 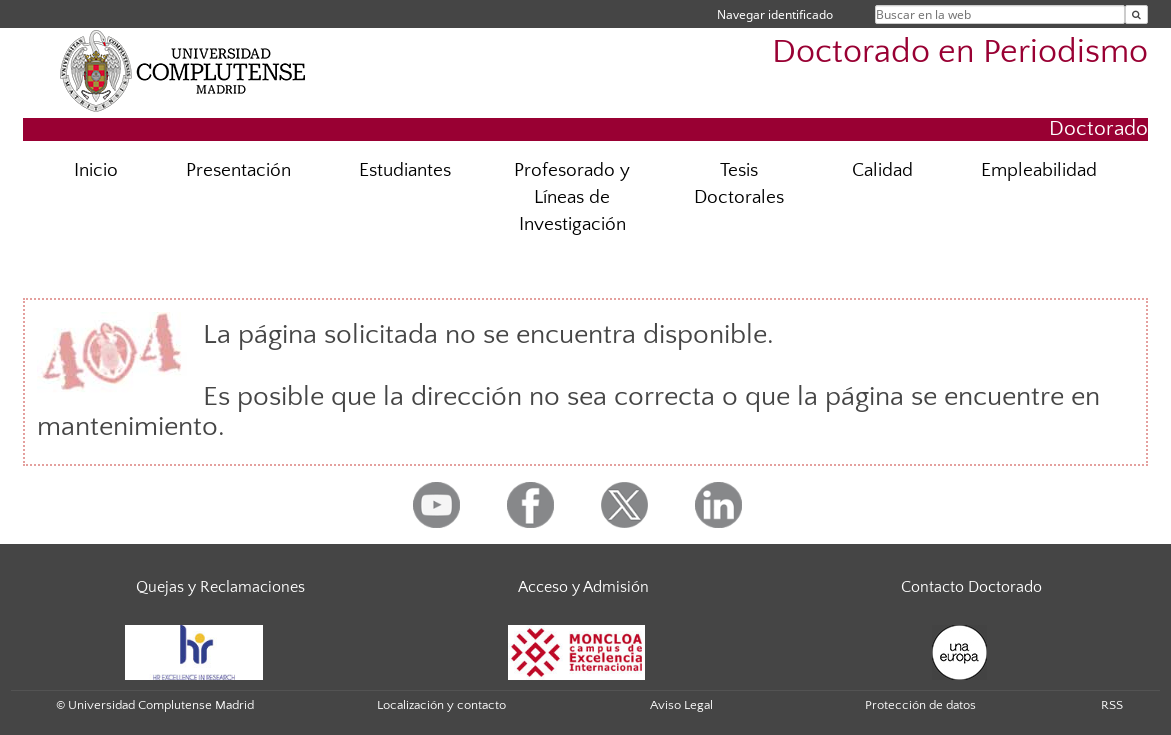 I want to click on Profesorado y Líneas de Investigación, so click(x=572, y=197).